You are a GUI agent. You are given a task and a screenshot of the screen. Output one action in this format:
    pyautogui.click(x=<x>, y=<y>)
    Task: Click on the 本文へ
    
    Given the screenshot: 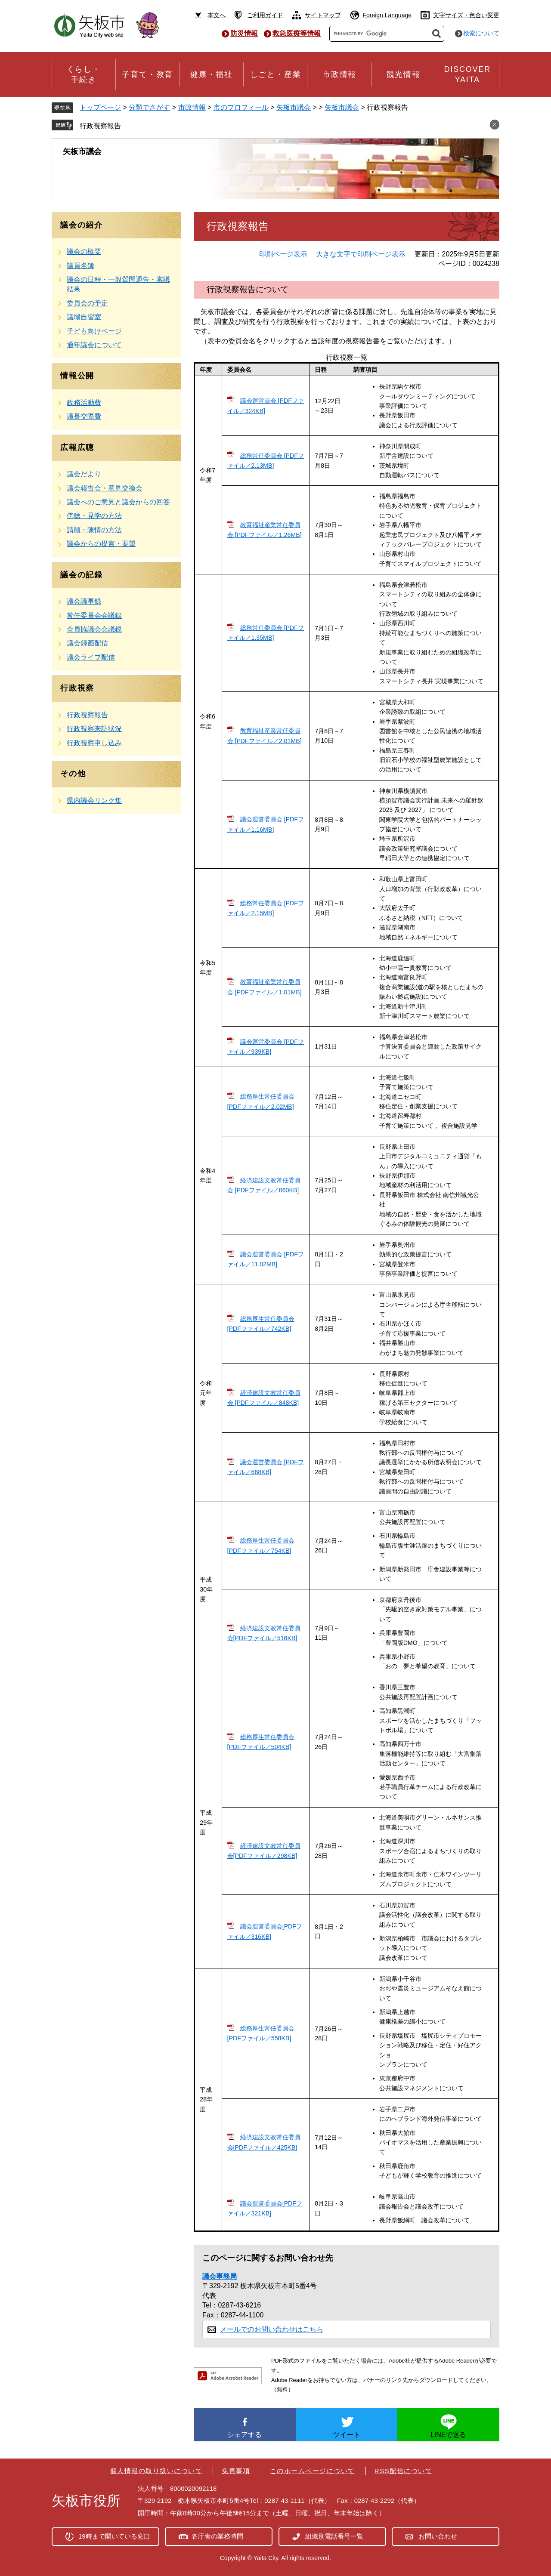 What is the action you would take?
    pyautogui.click(x=216, y=15)
    